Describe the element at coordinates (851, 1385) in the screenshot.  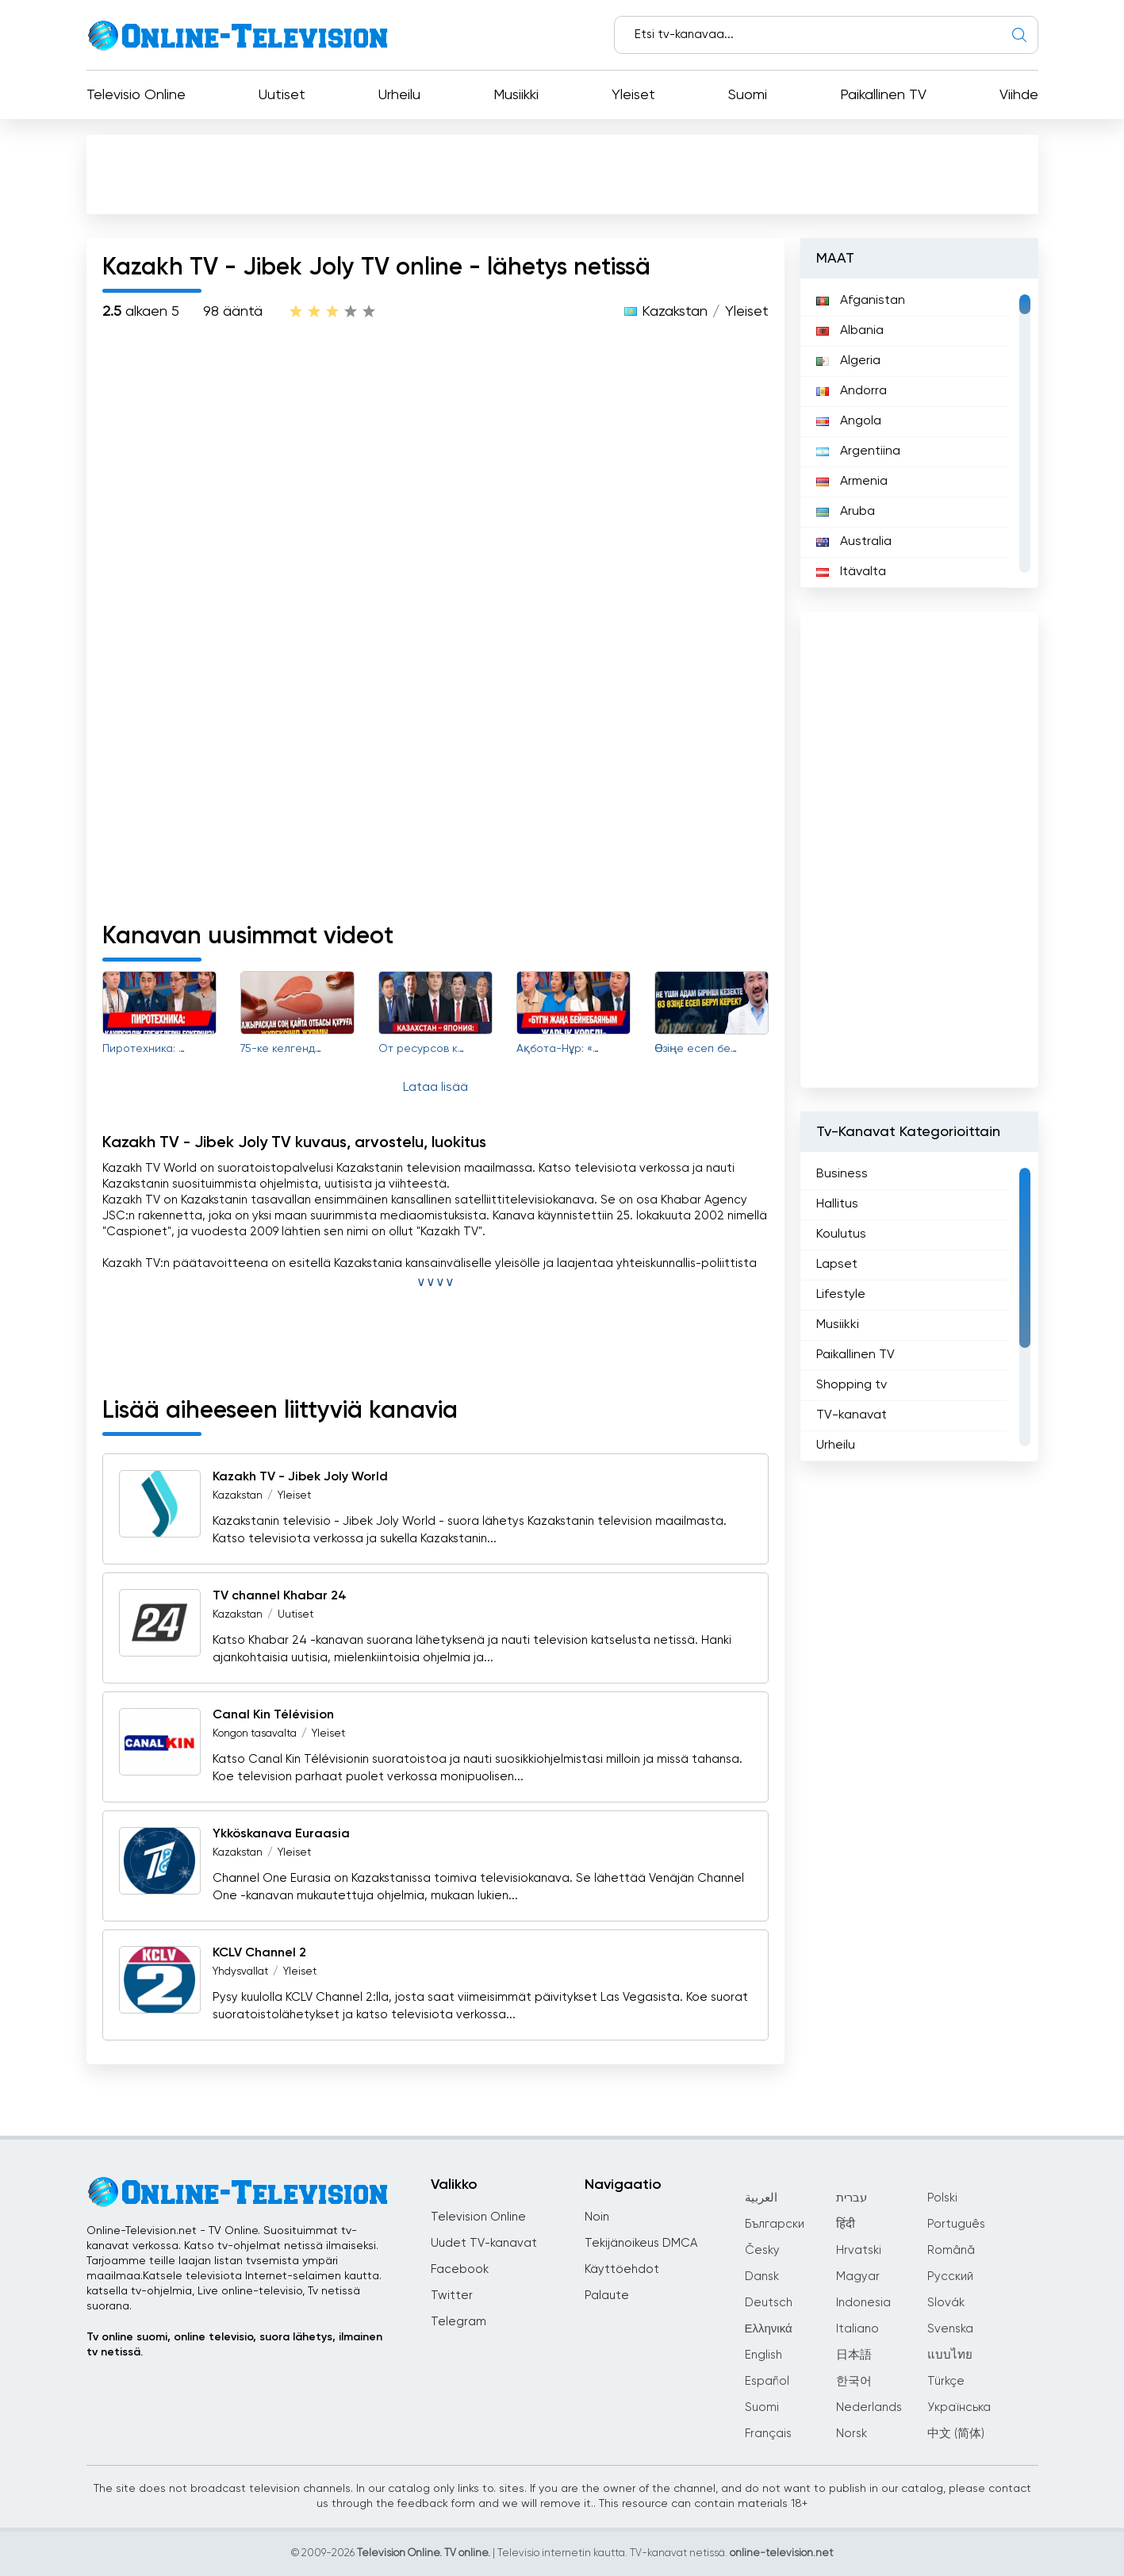
I see `Shopping tv` at that location.